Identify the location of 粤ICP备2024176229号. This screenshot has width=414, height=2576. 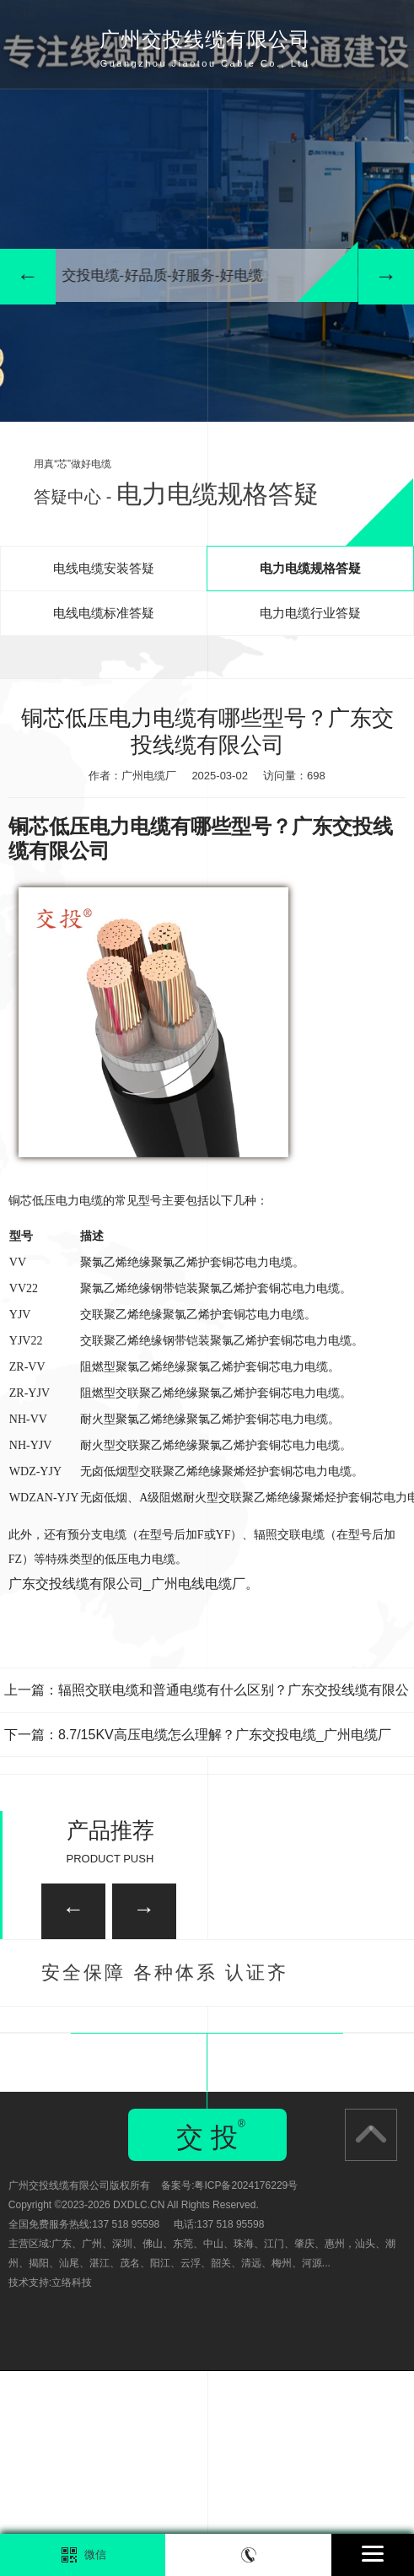
(246, 2390).